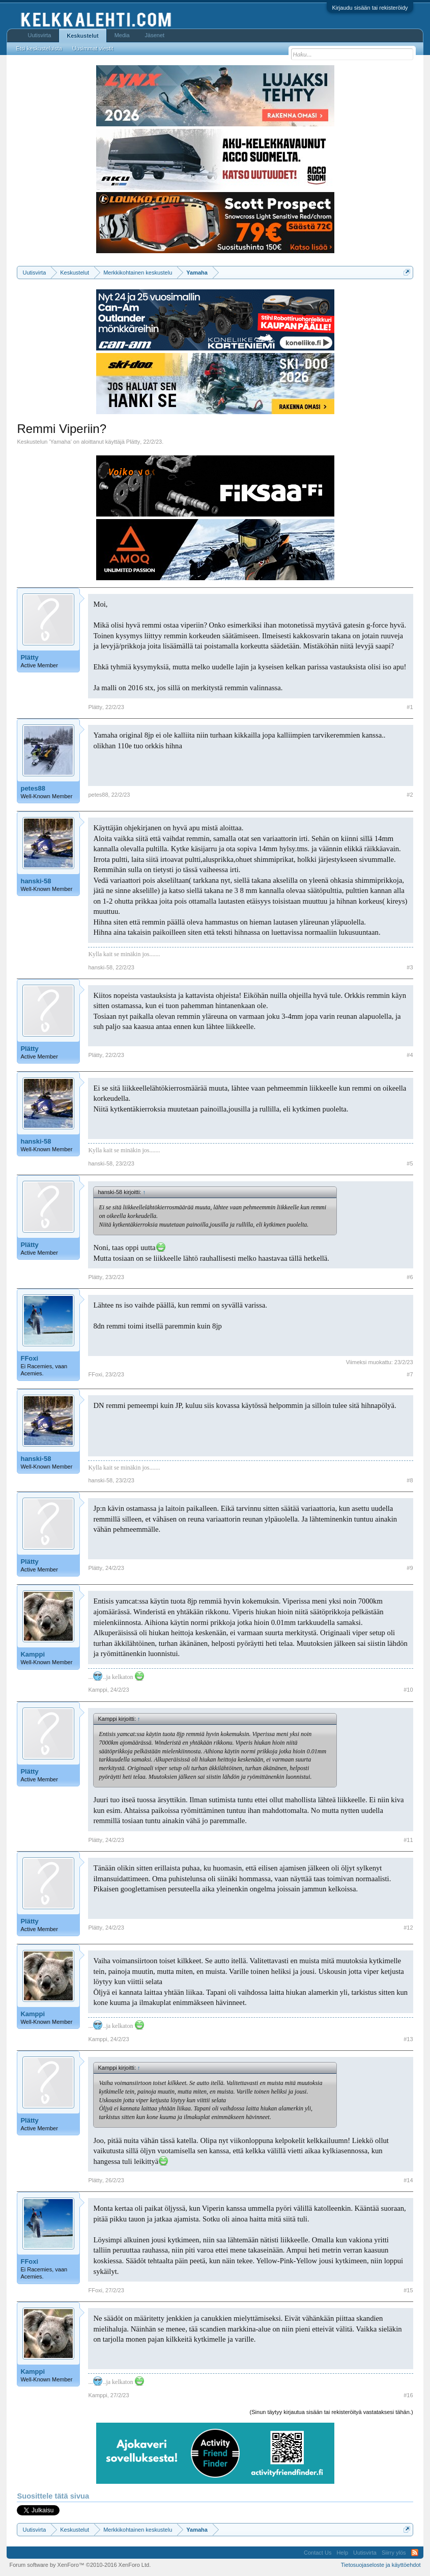 This screenshot has height=2576, width=430. I want to click on Etsi keskusteluista, so click(39, 48).